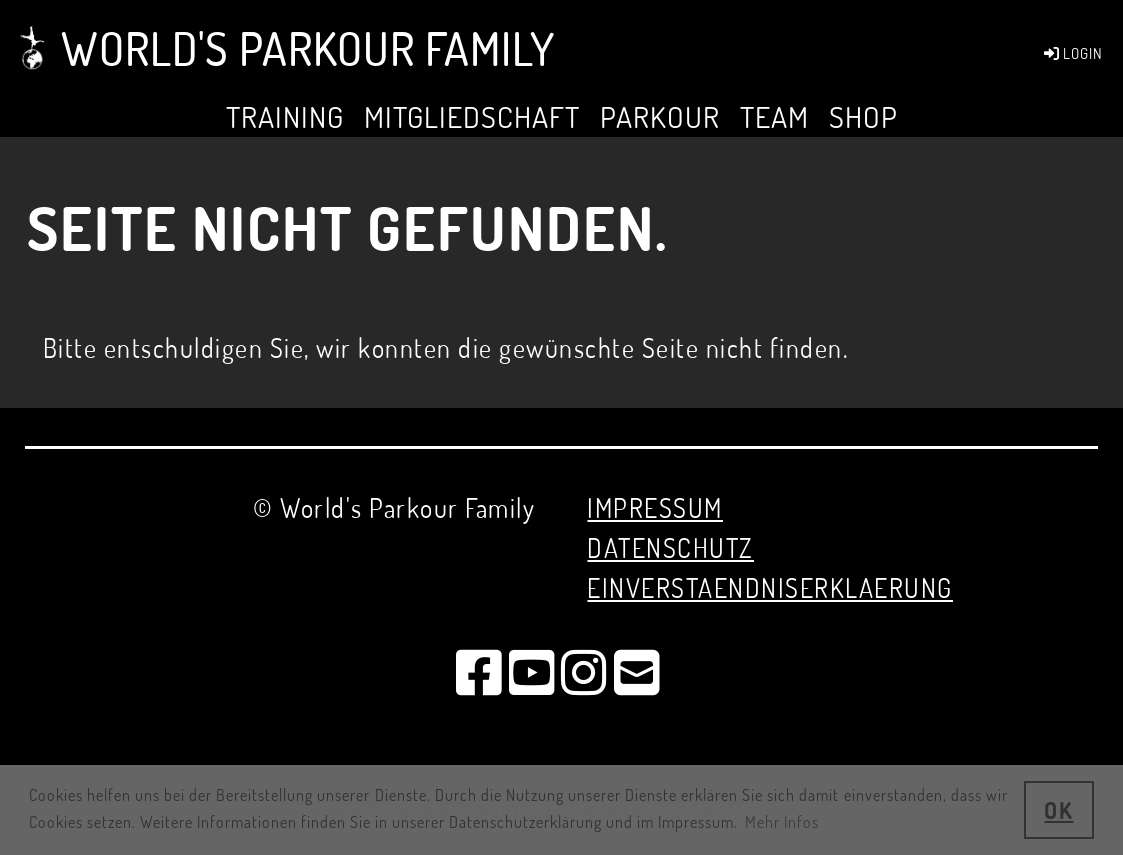 This screenshot has width=1123, height=855. I want to click on [Besuche uns auf Facebook], so click(480, 671).